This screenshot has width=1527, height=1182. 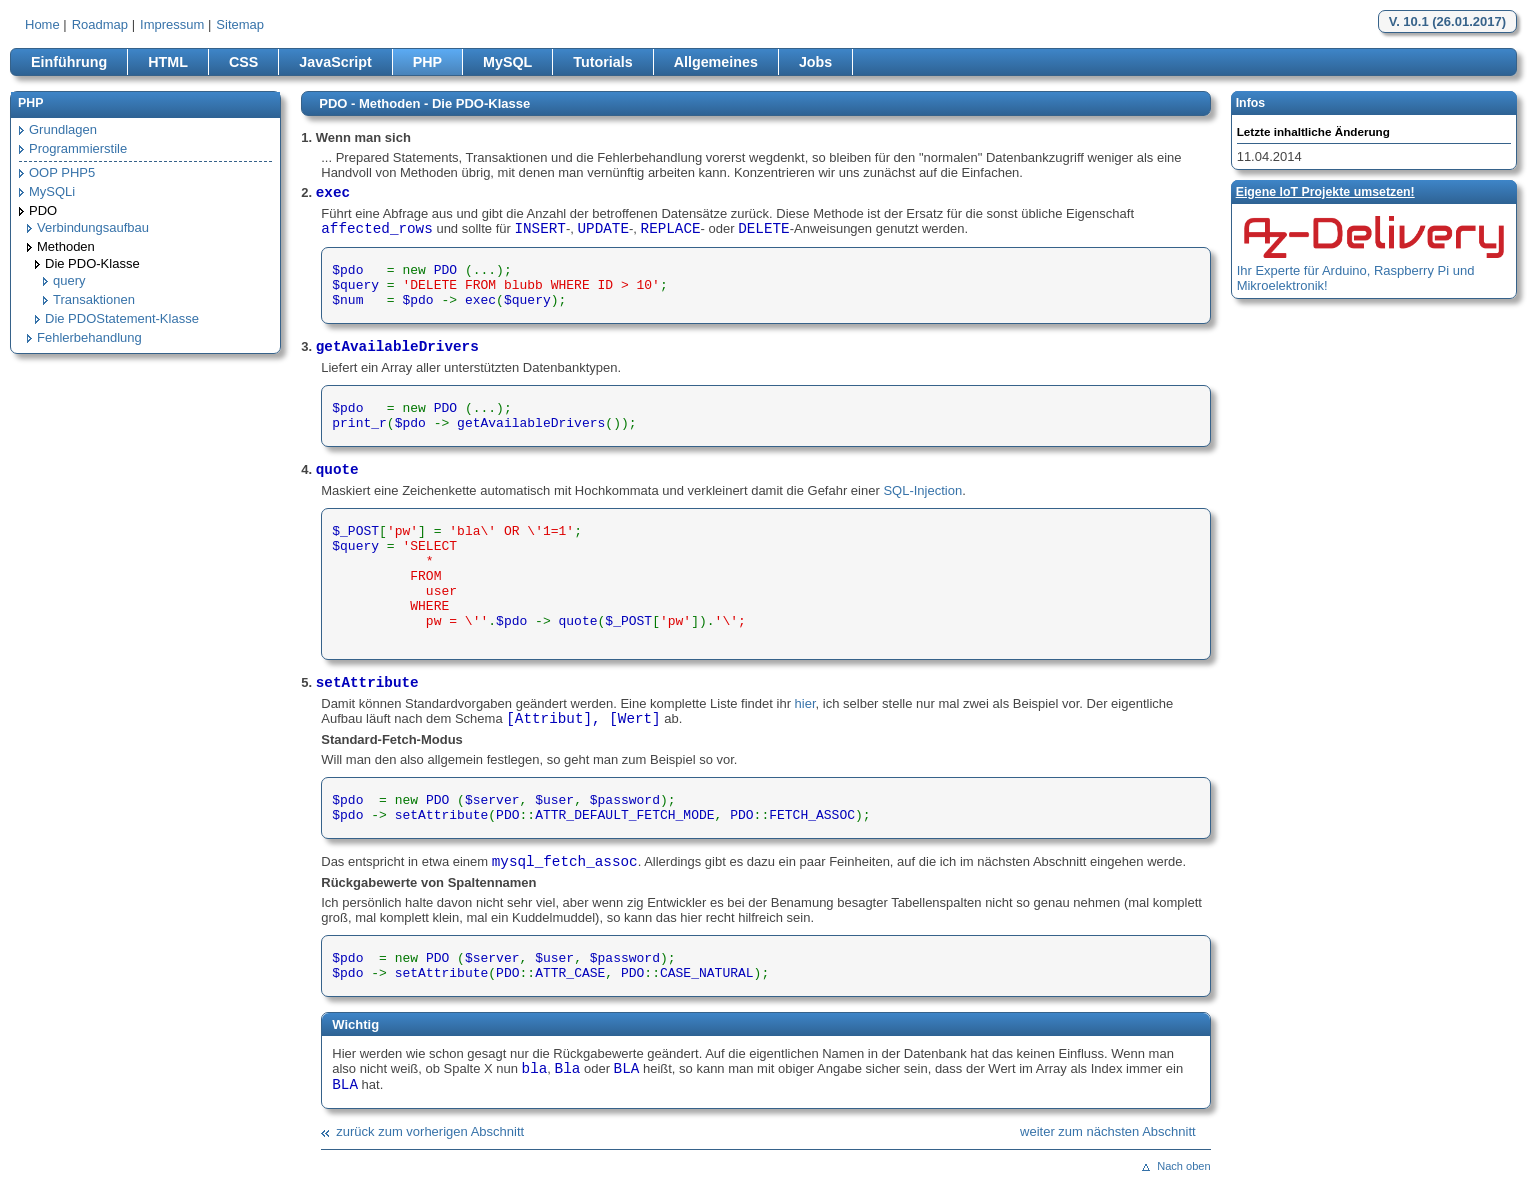 I want to click on Home, so click(x=42, y=24).